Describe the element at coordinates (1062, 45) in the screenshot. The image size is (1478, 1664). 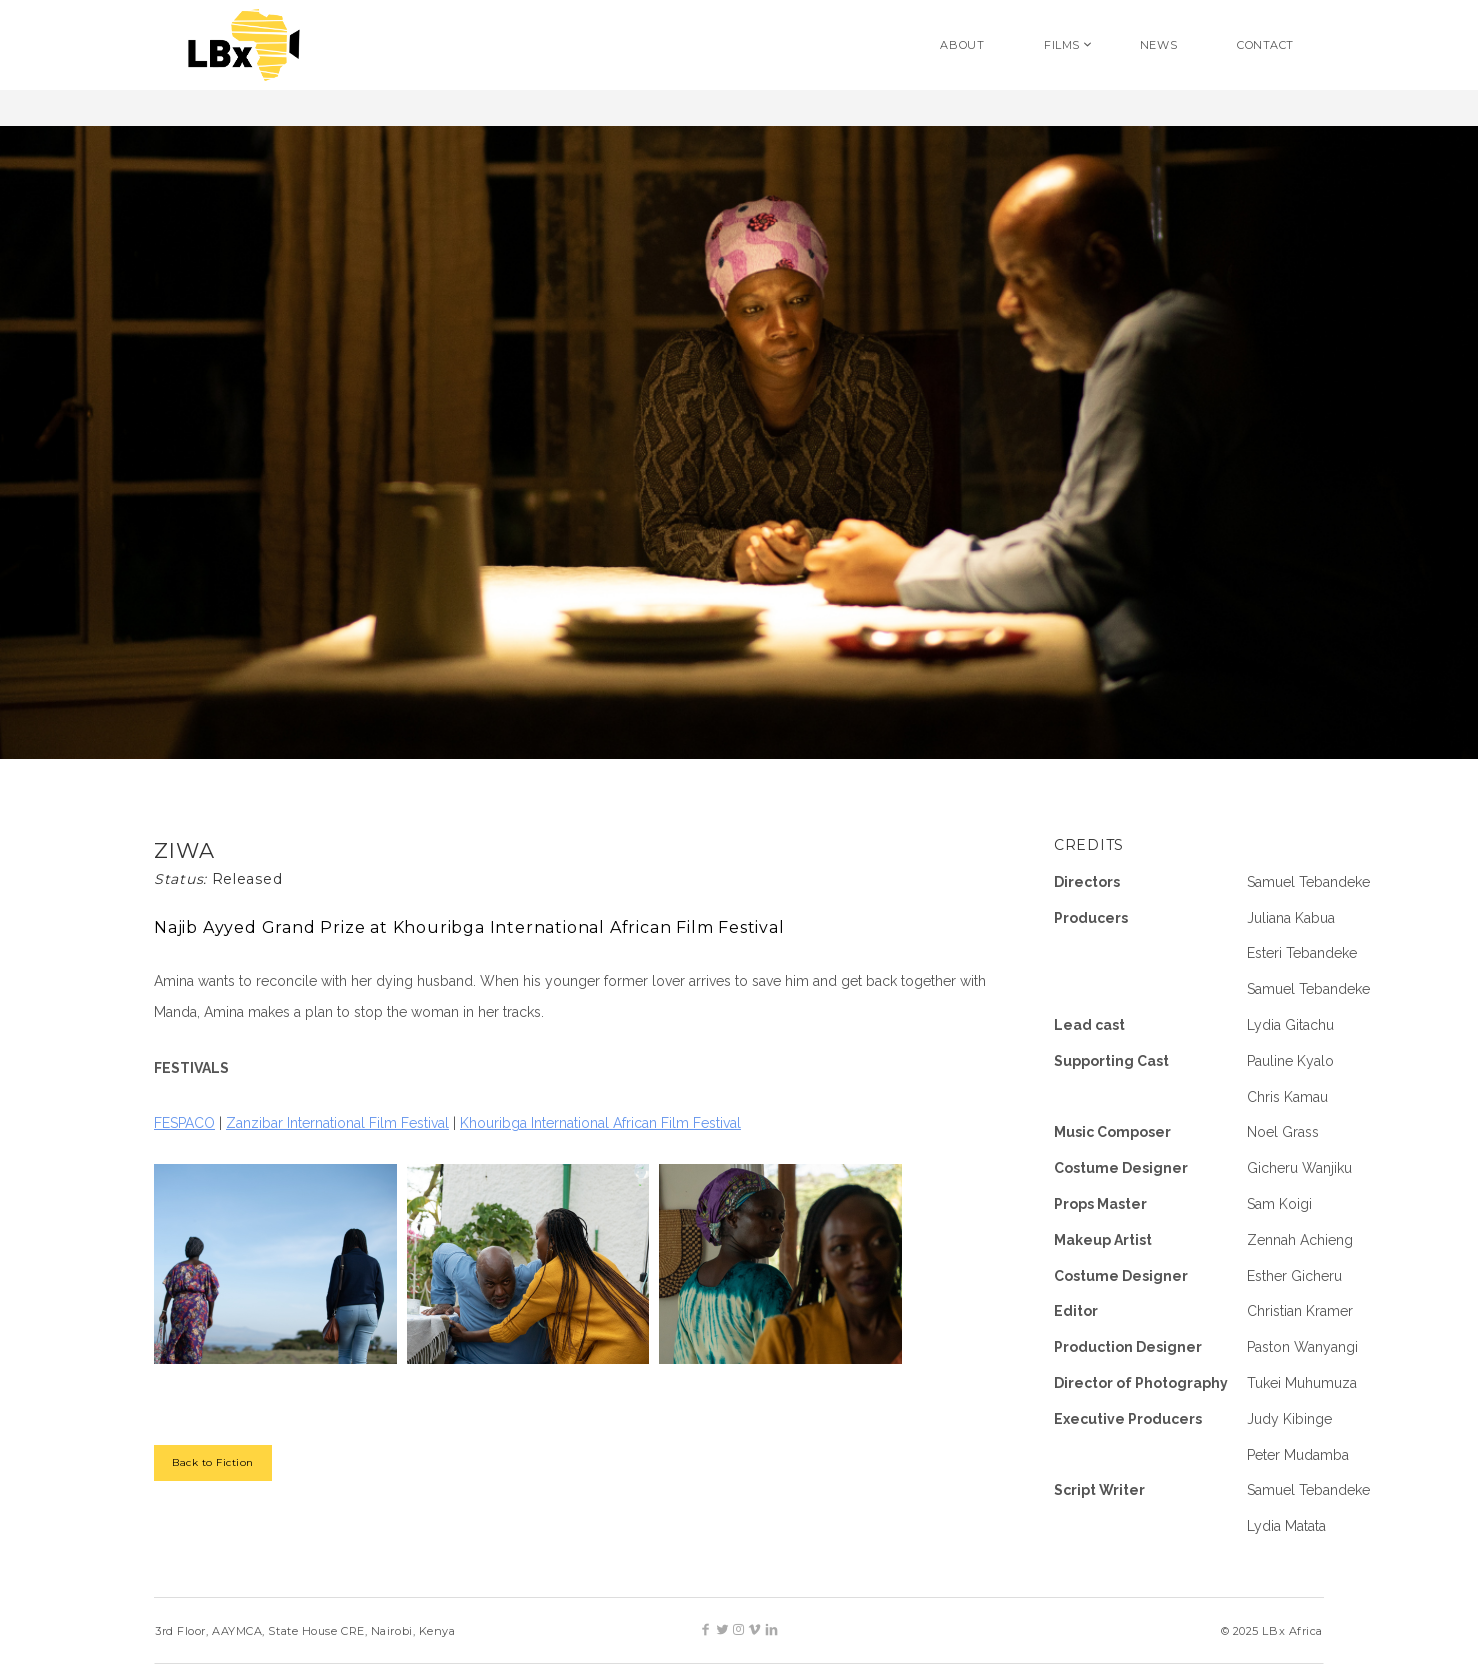
I see `FILMS` at that location.